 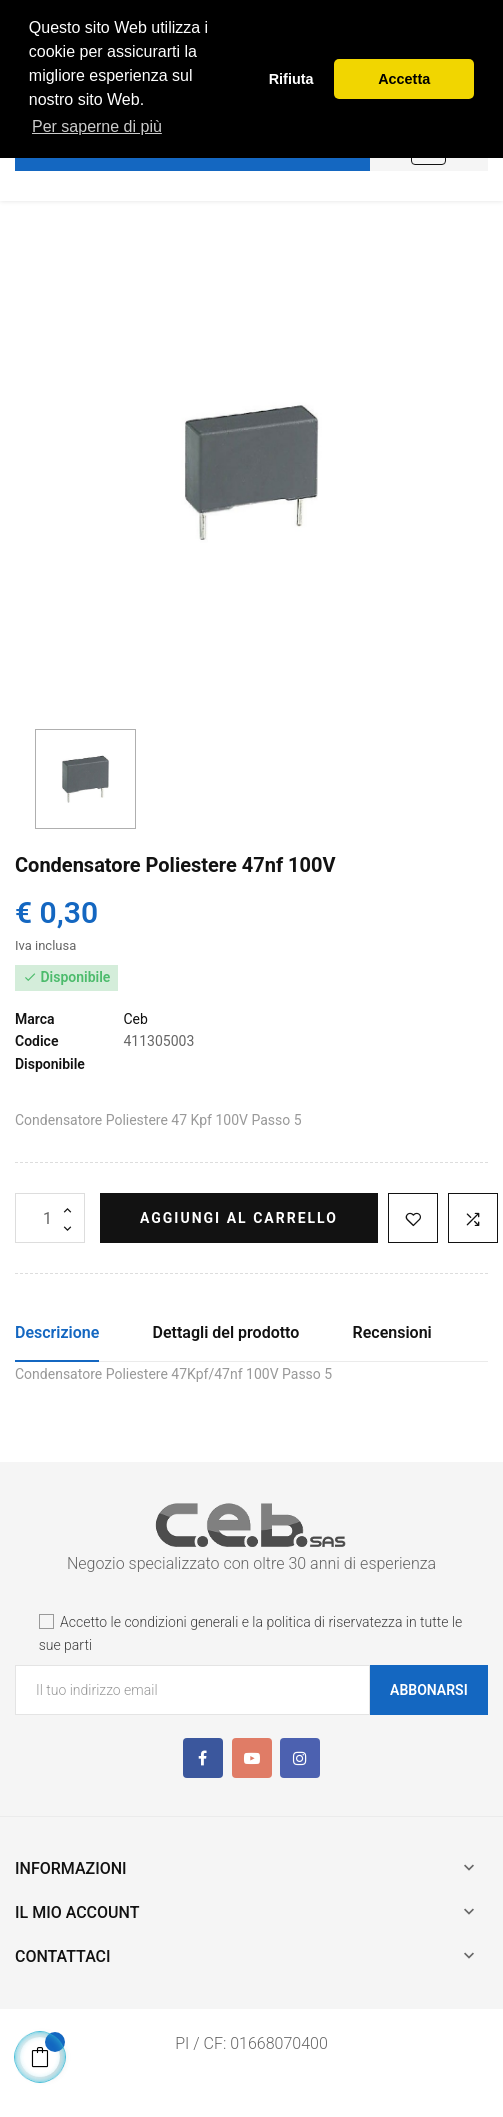 I want to click on Recensioni, so click(x=392, y=1332).